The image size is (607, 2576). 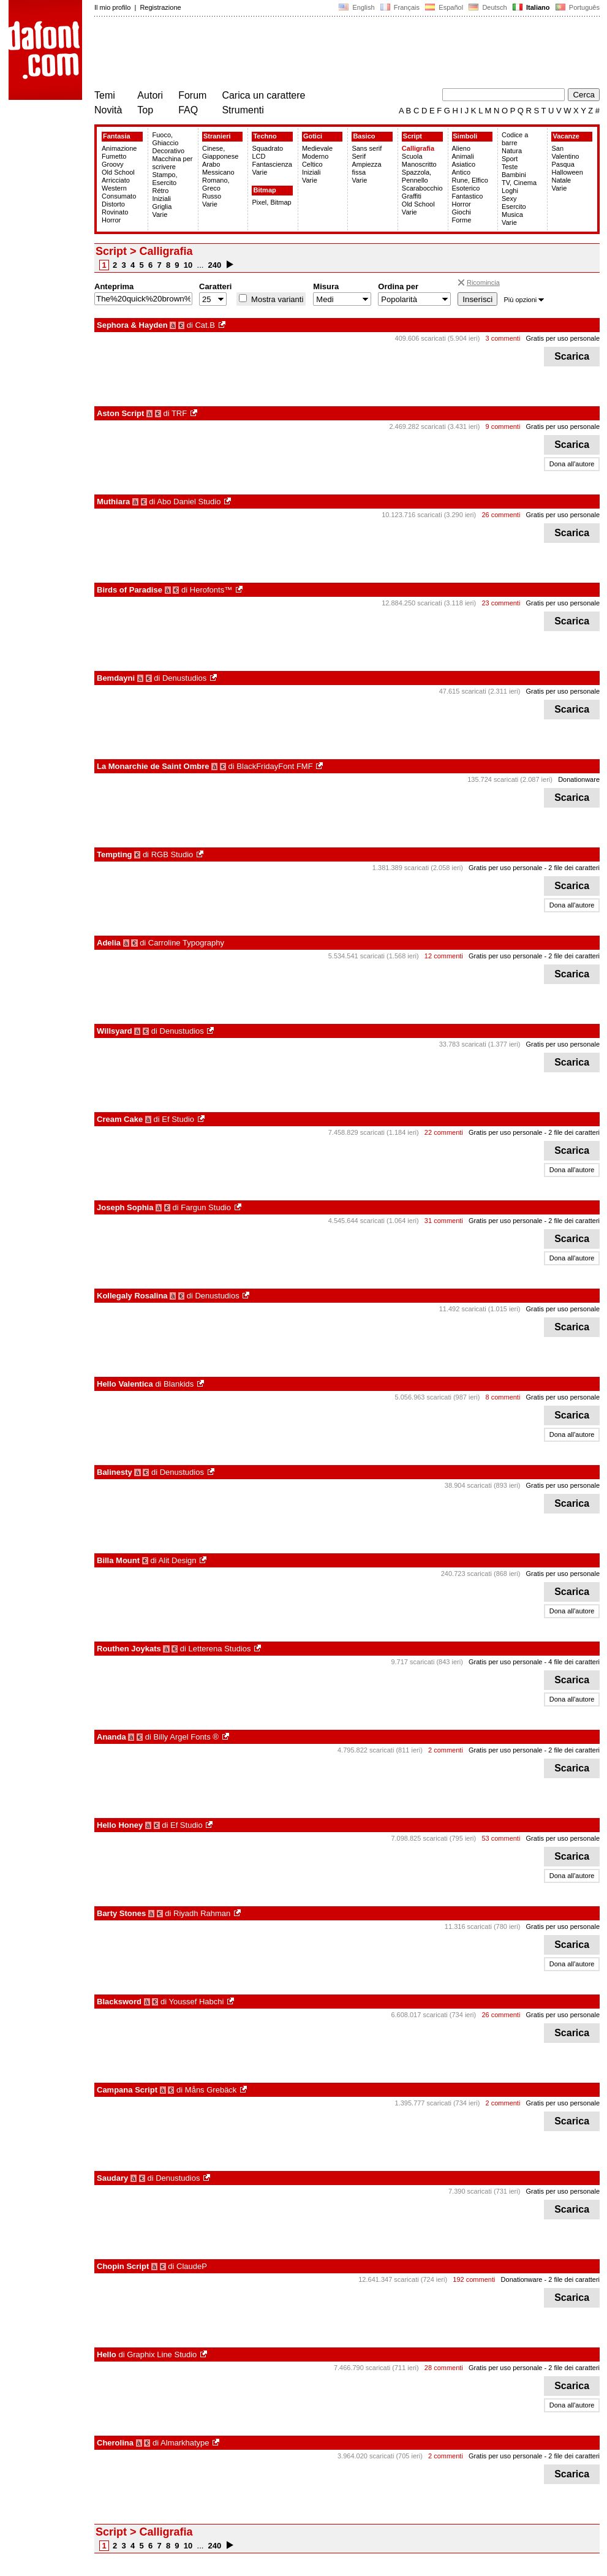 What do you see at coordinates (464, 164) in the screenshot?
I see `Asiatico` at bounding box center [464, 164].